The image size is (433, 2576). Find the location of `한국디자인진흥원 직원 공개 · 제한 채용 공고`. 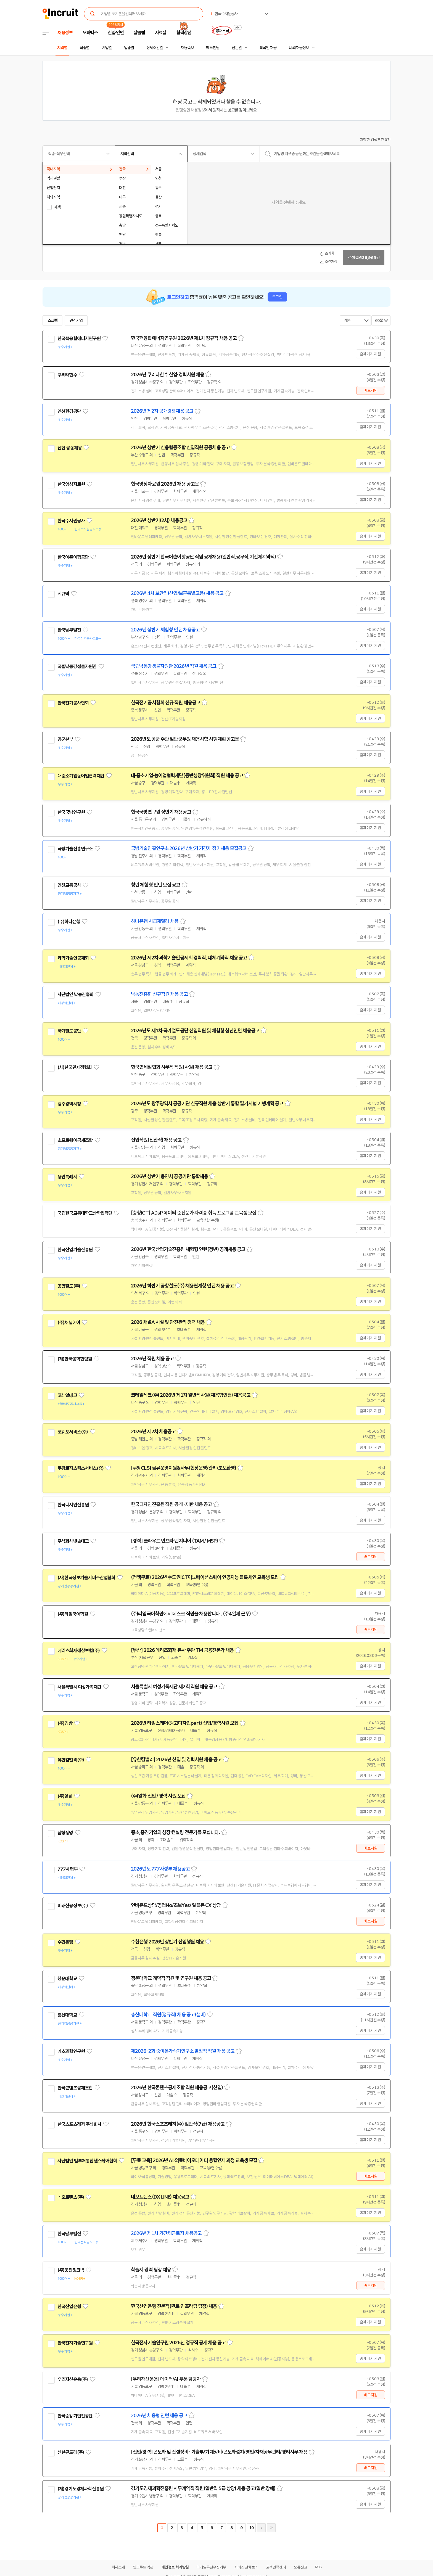

한국디자인진흥원 직원 공개 · 제한 채용 공고 is located at coordinates (171, 1504).